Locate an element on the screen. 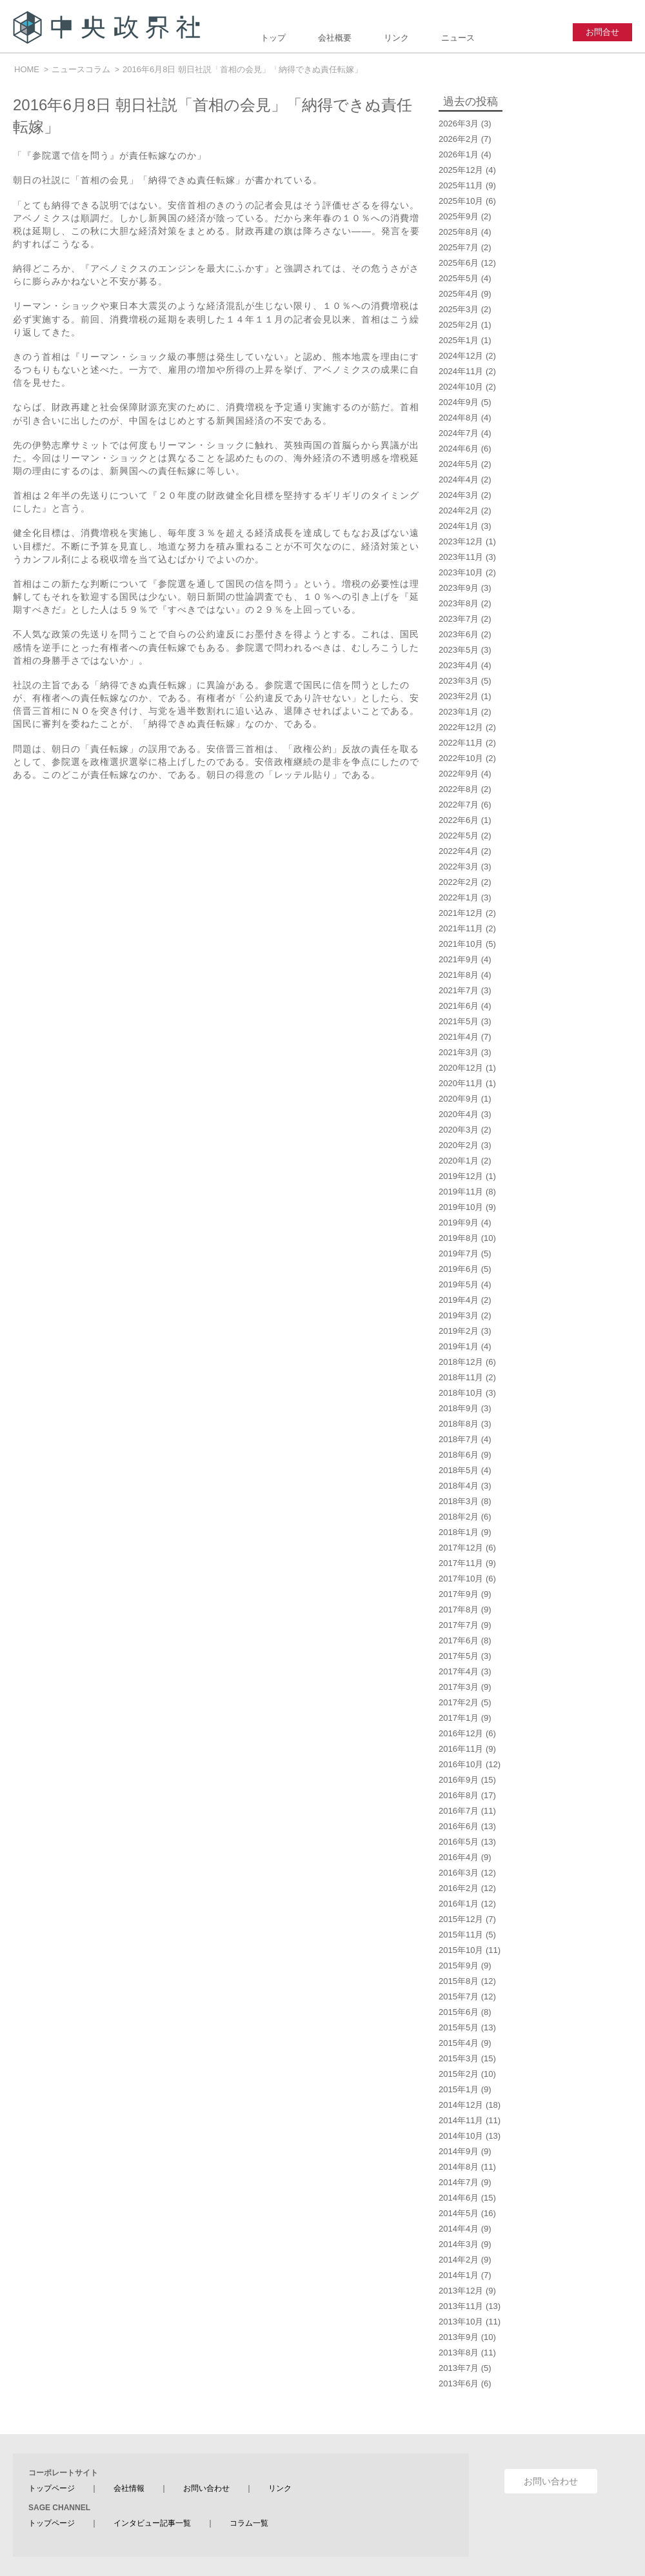  2023年1月 is located at coordinates (459, 712).